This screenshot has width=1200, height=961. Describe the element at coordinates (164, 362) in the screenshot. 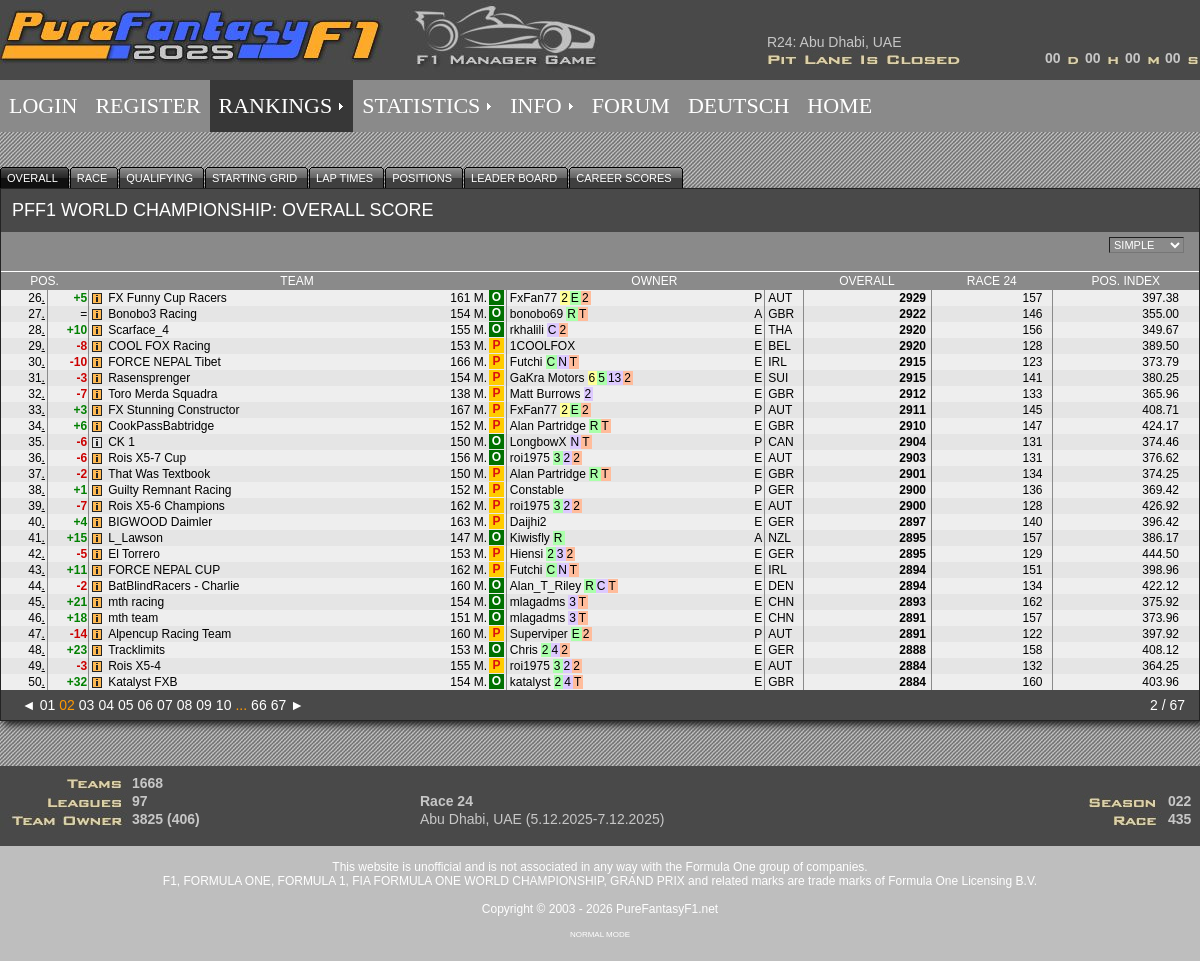

I see `FORCE NEPAL Tibet` at that location.